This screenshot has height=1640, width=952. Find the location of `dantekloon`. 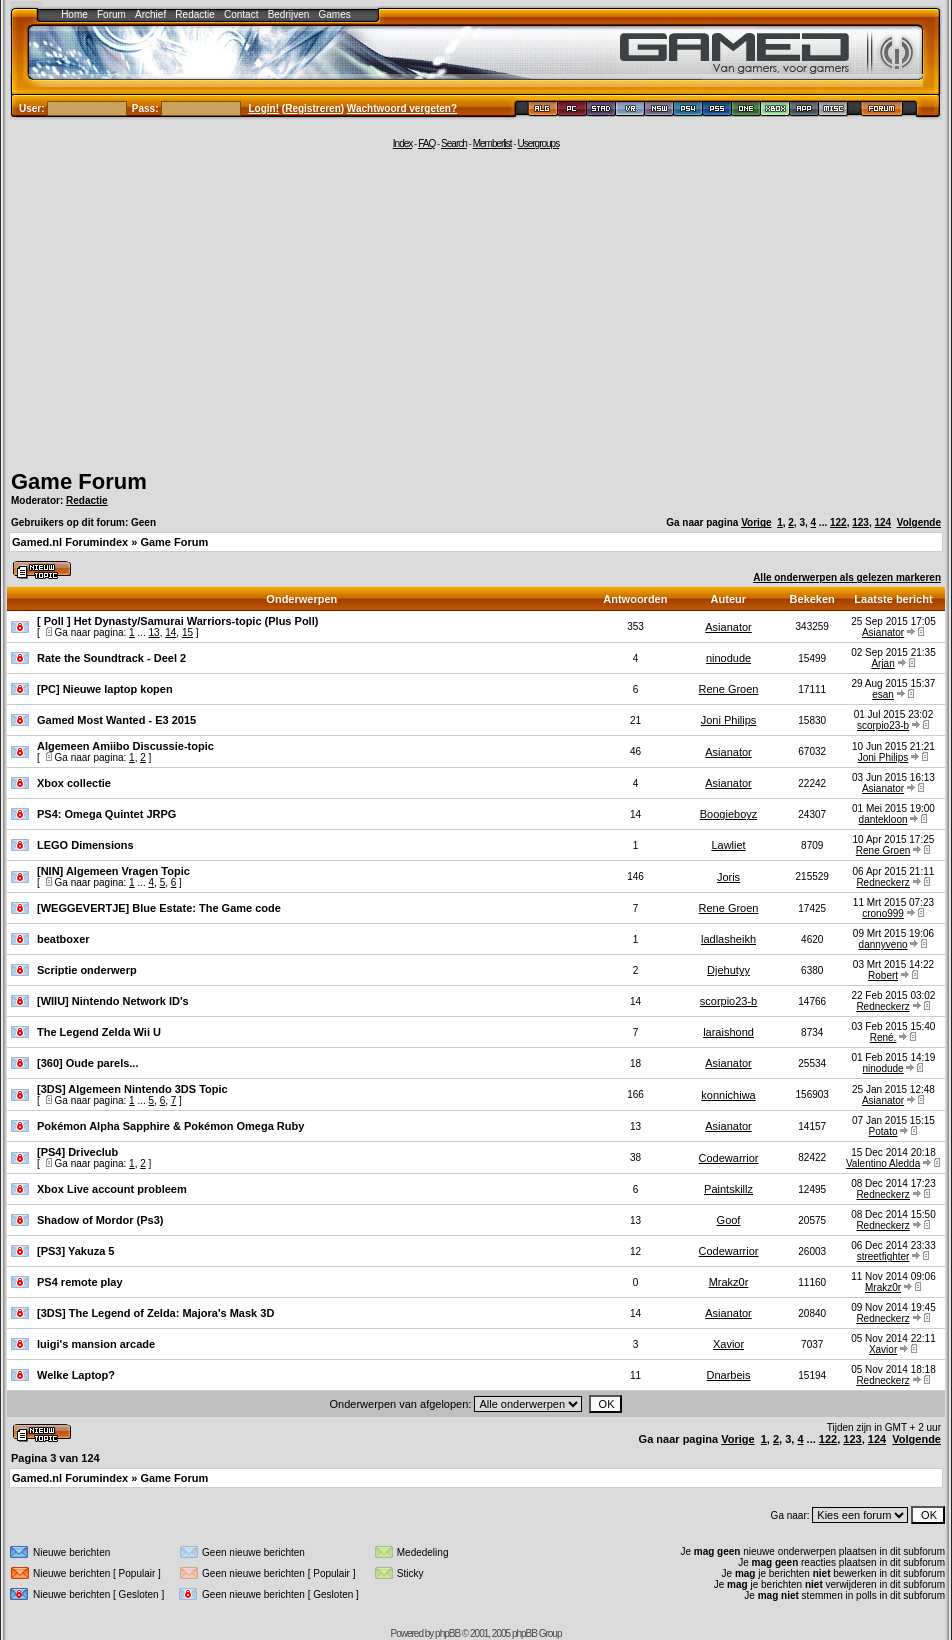

dantekloon is located at coordinates (883, 819).